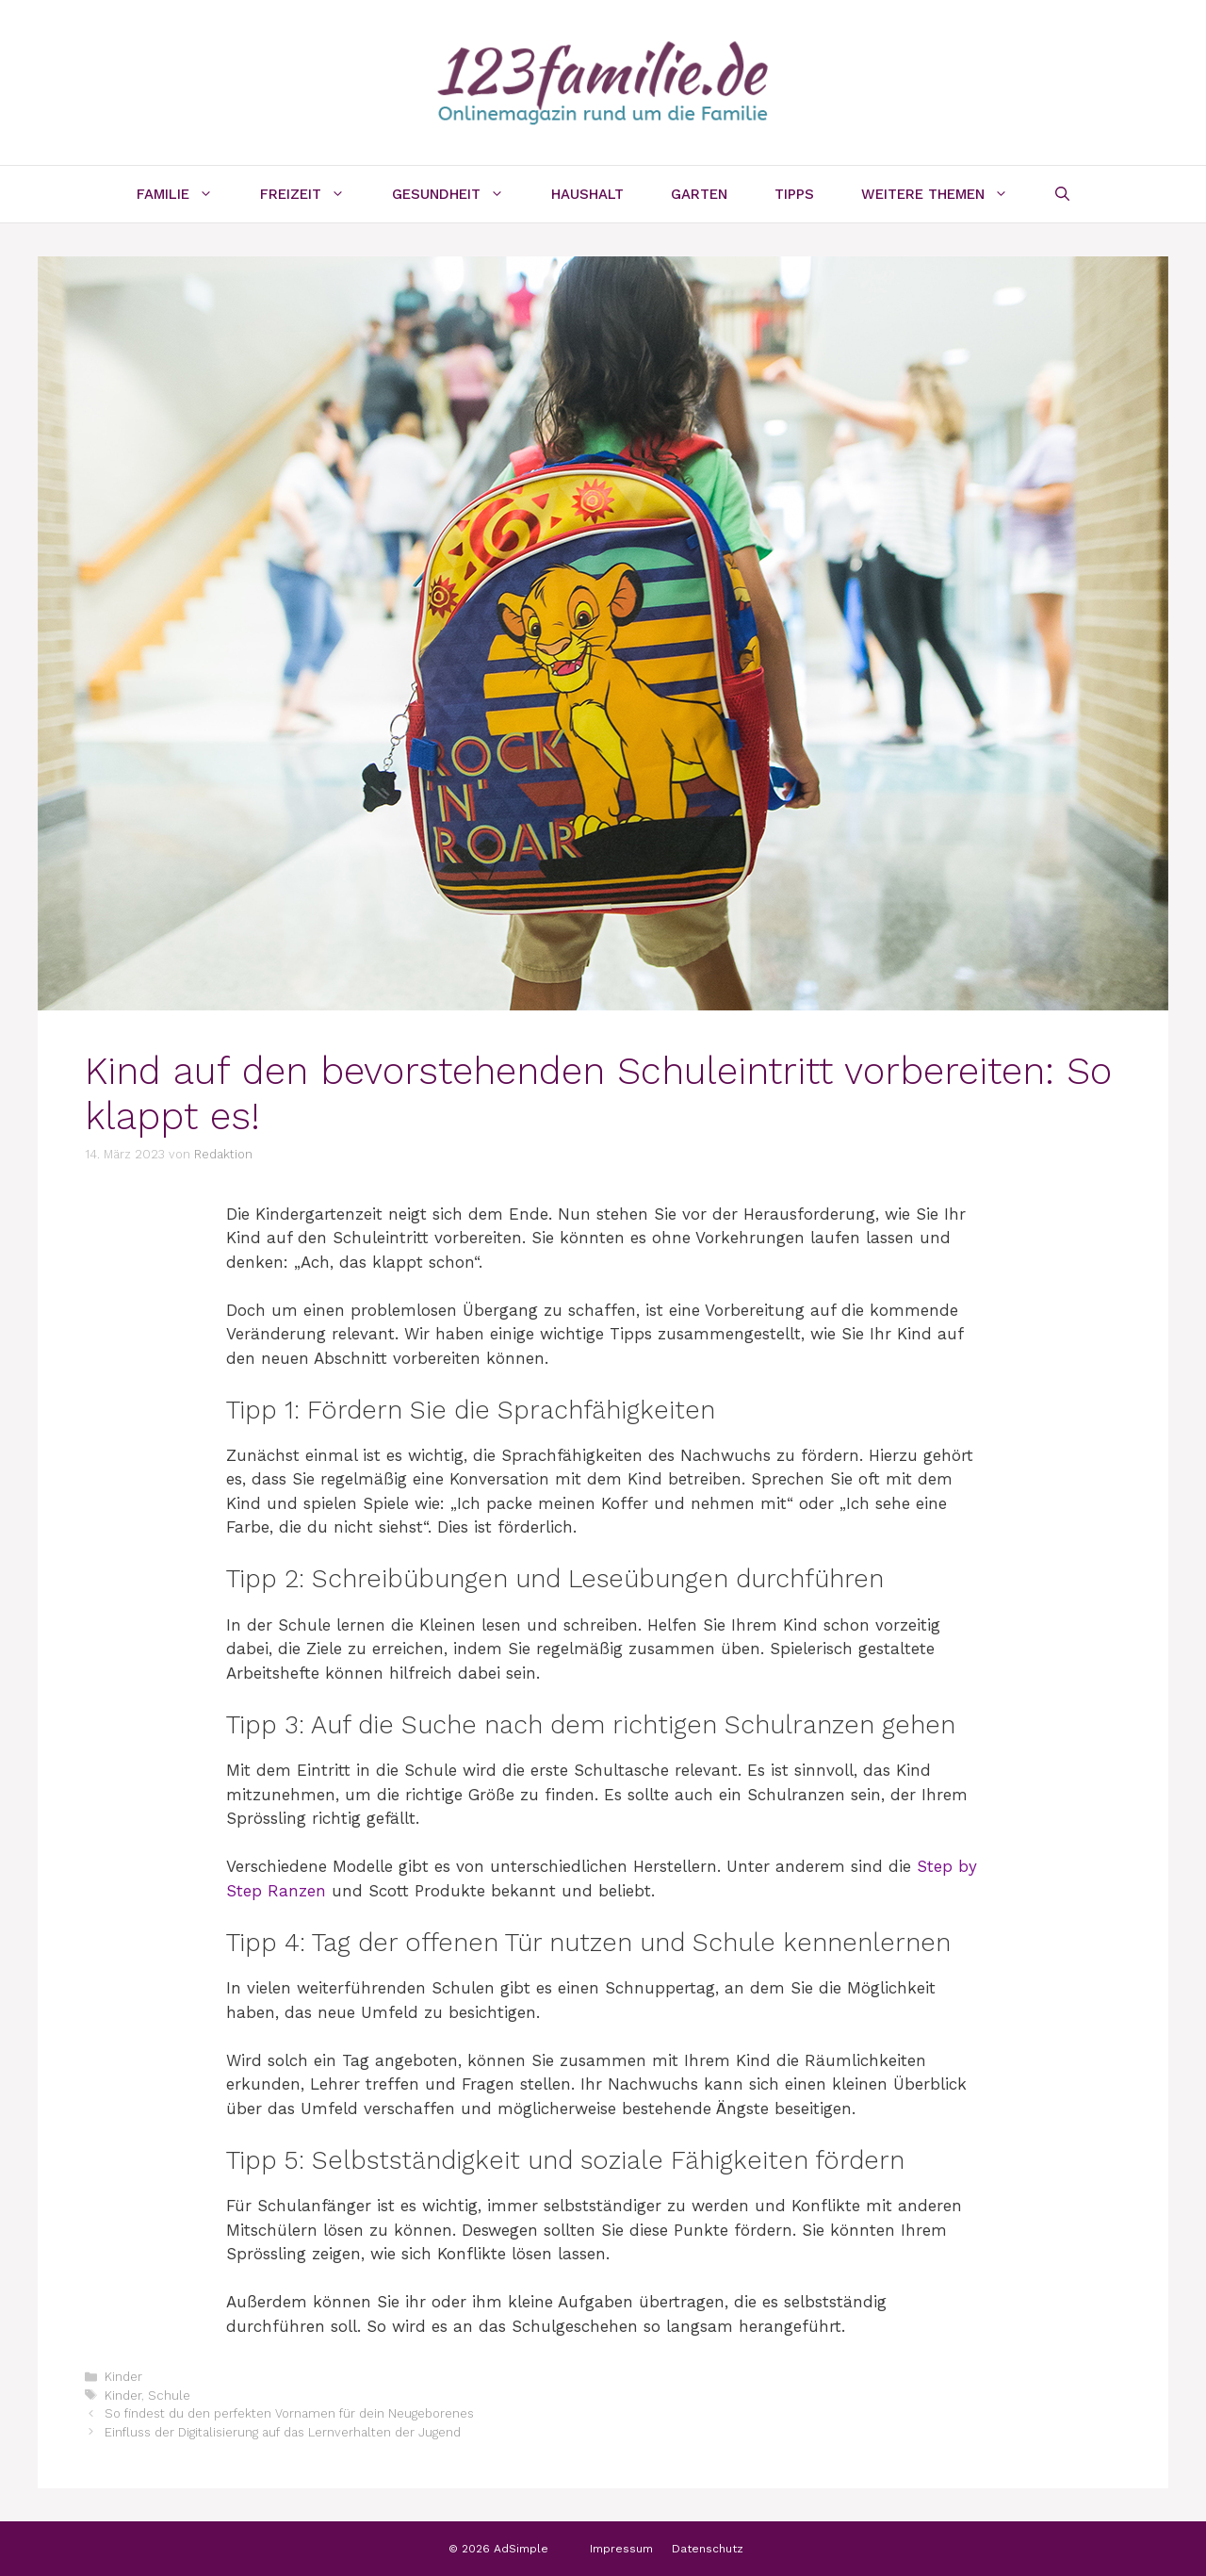 This screenshot has width=1206, height=2576. I want to click on Kinder, so click(123, 2377).